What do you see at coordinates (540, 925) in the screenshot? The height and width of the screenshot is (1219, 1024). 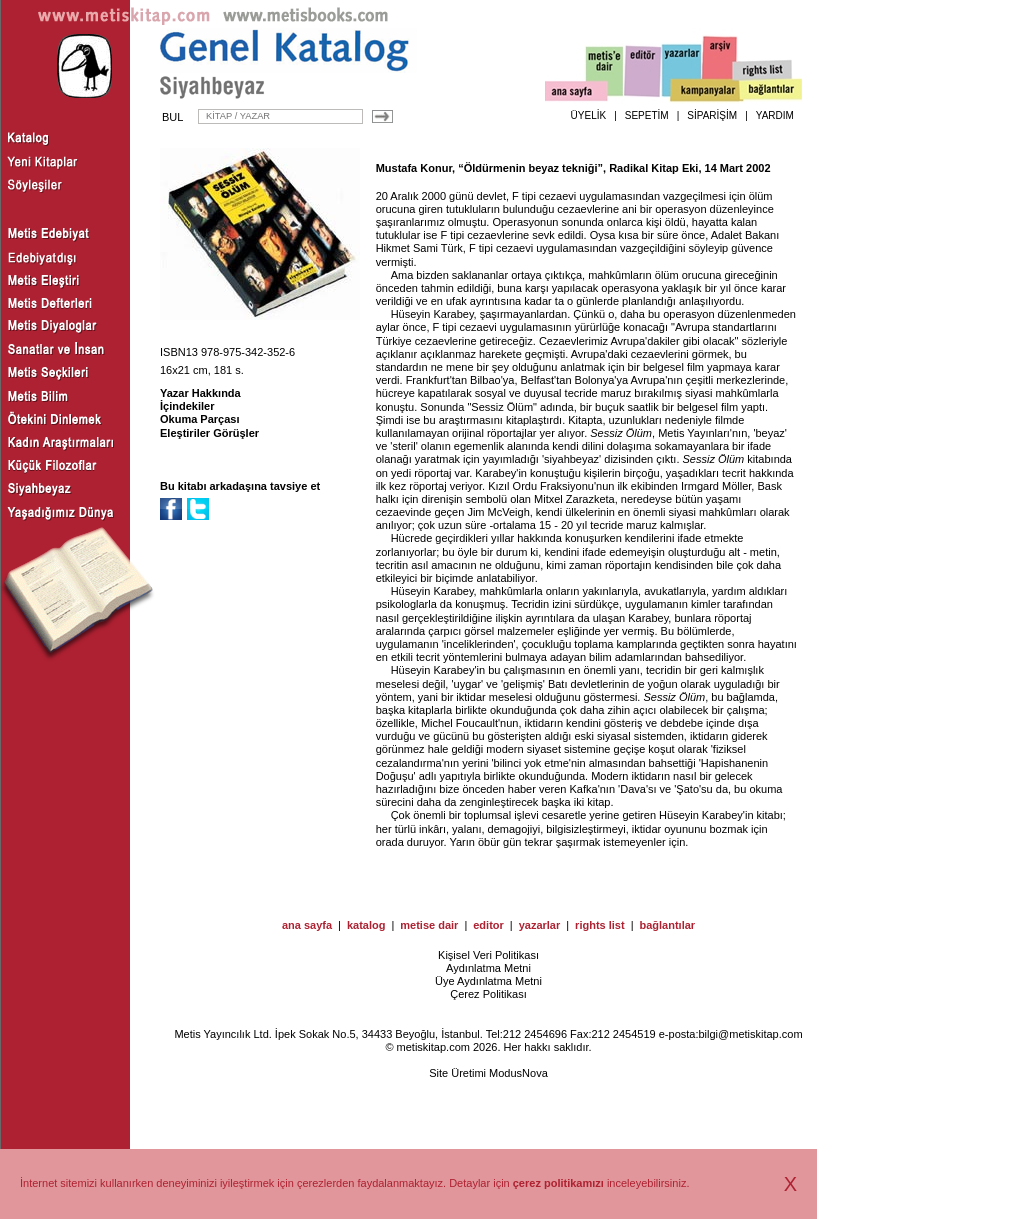 I see `yazarlar` at bounding box center [540, 925].